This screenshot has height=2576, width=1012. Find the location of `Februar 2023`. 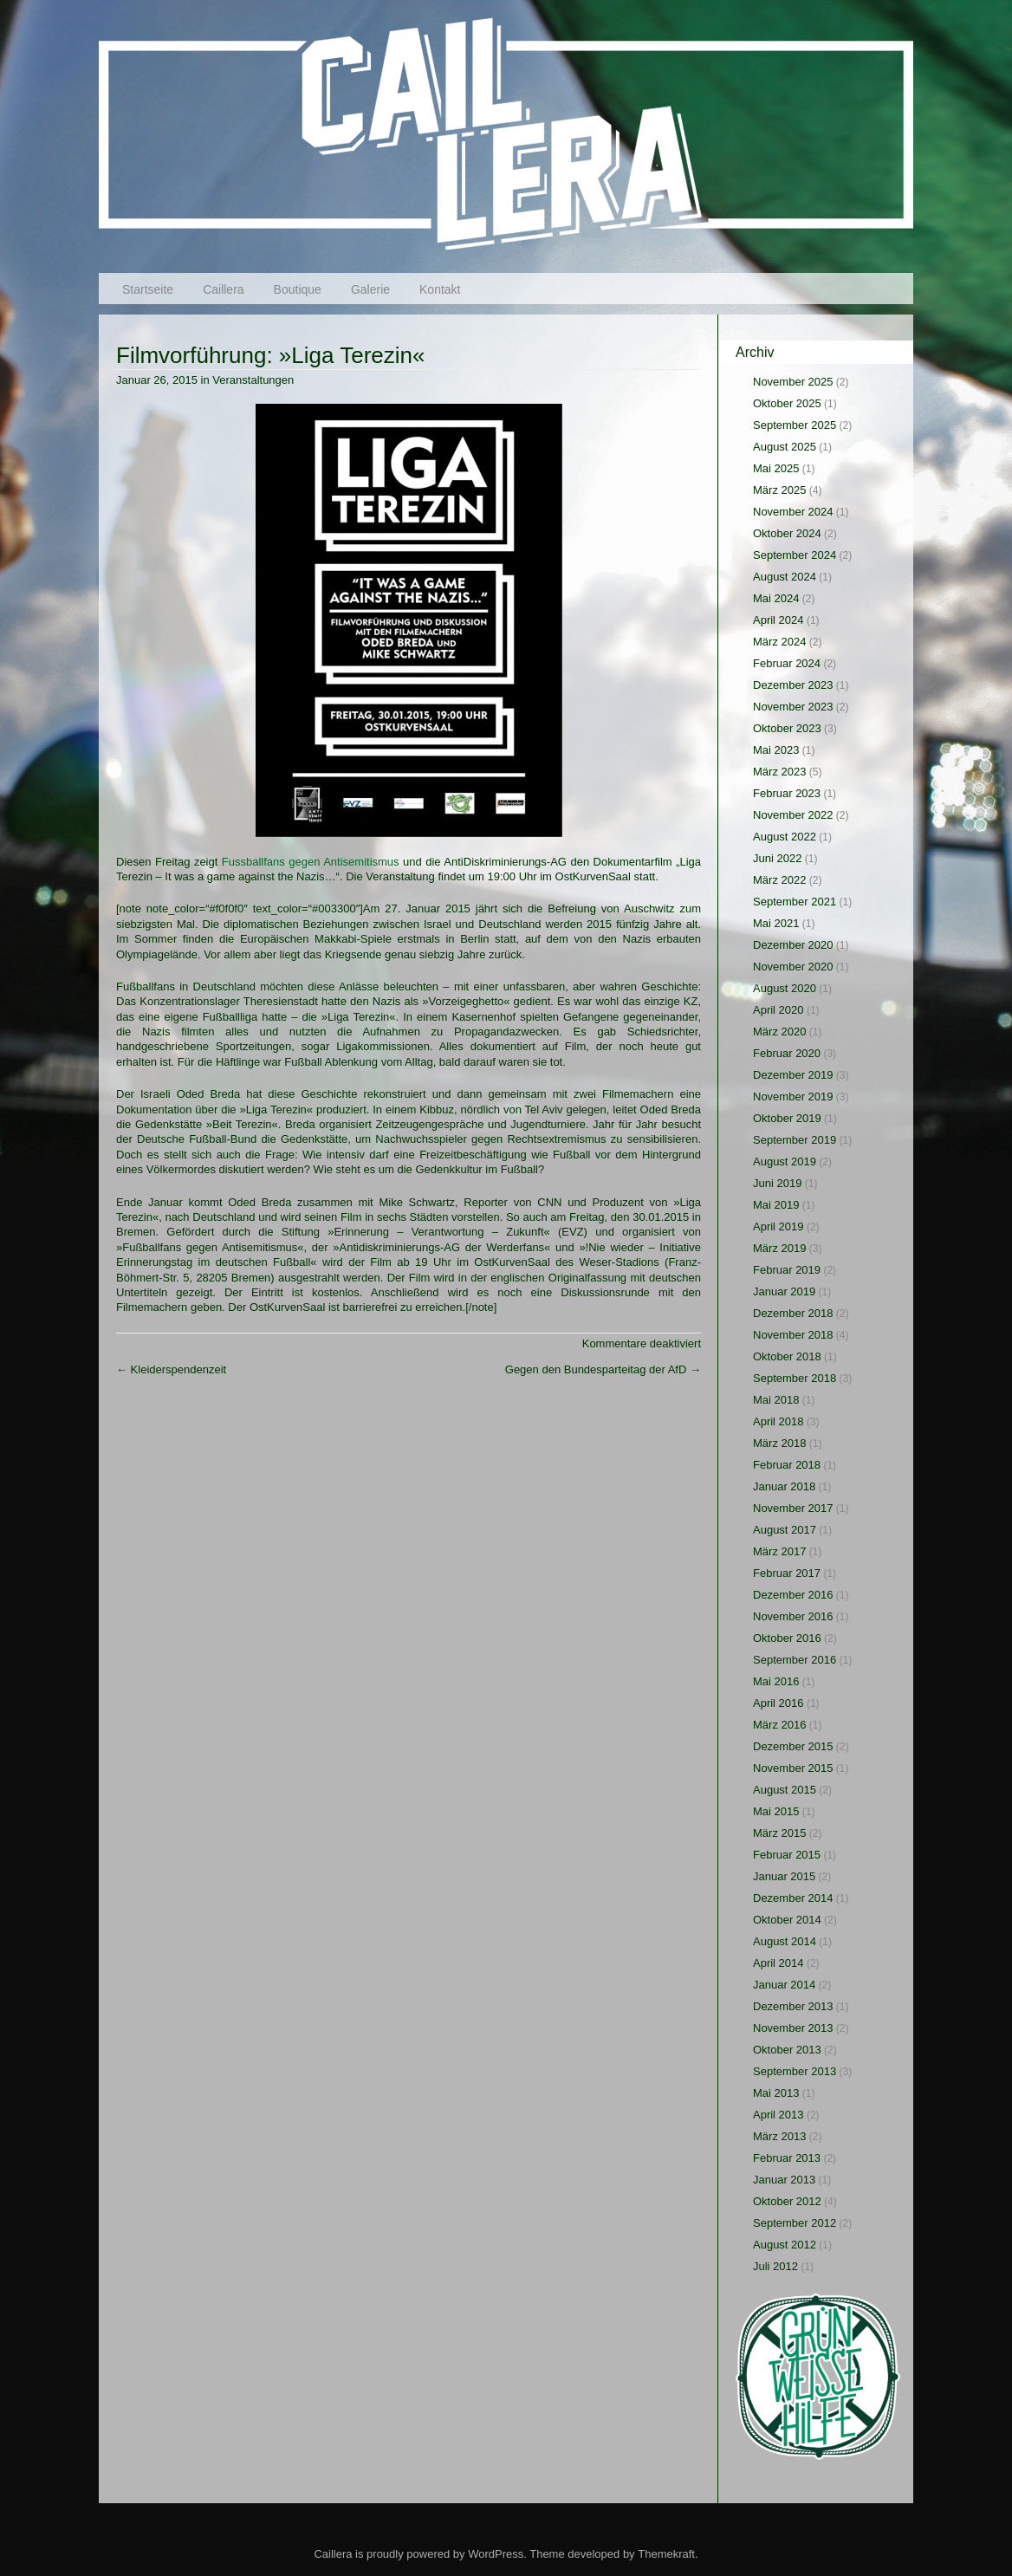

Februar 2023 is located at coordinates (787, 793).